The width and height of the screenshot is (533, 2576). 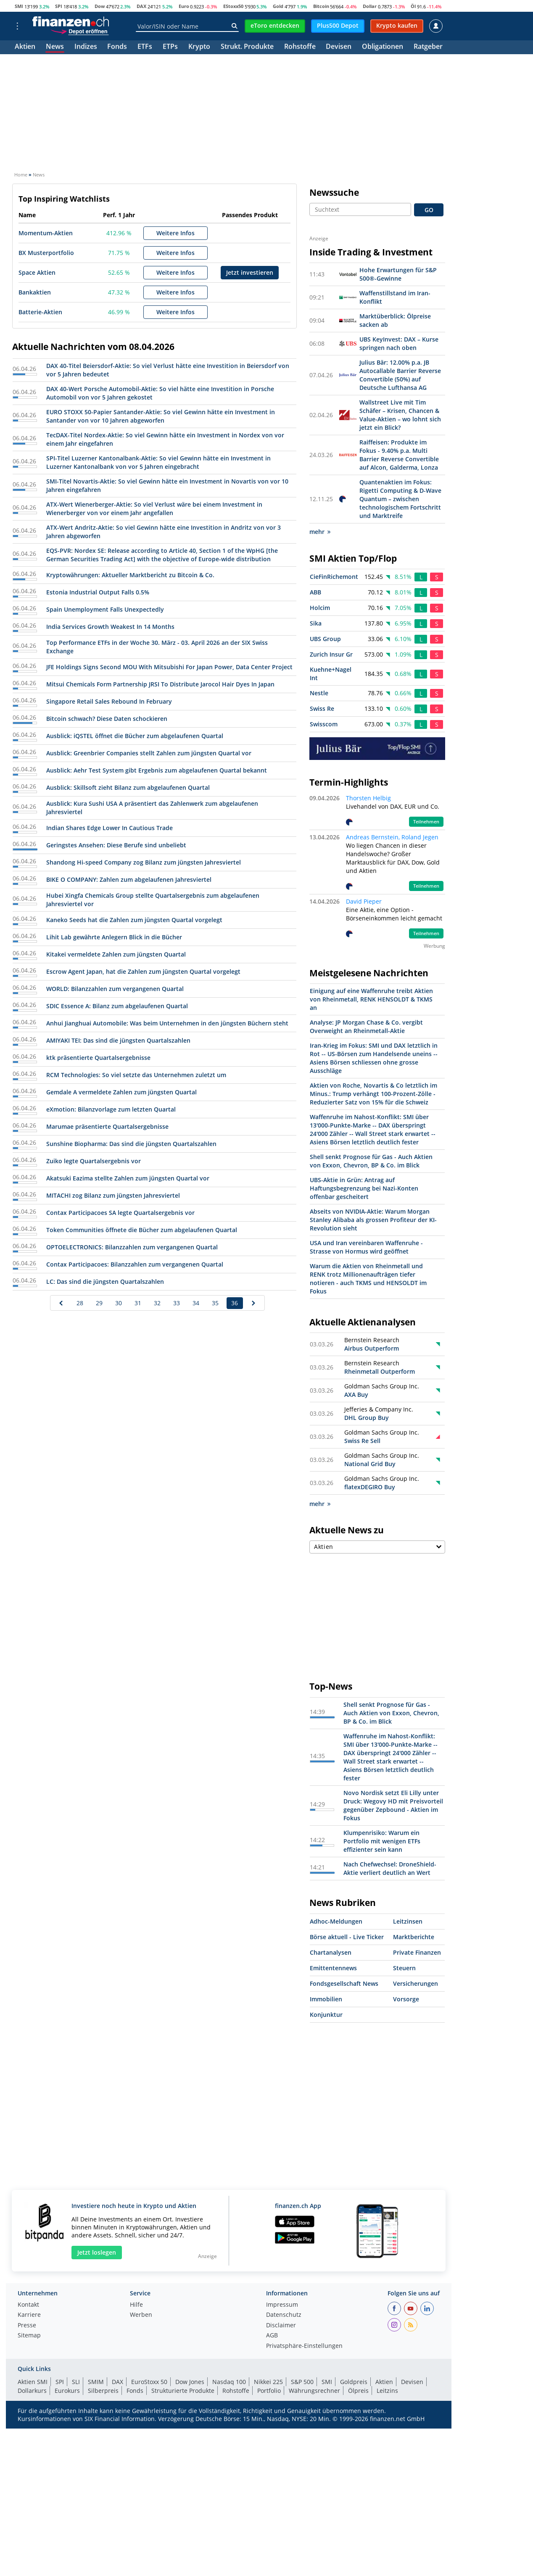 What do you see at coordinates (333, 1968) in the screenshot?
I see `Emittentennews` at bounding box center [333, 1968].